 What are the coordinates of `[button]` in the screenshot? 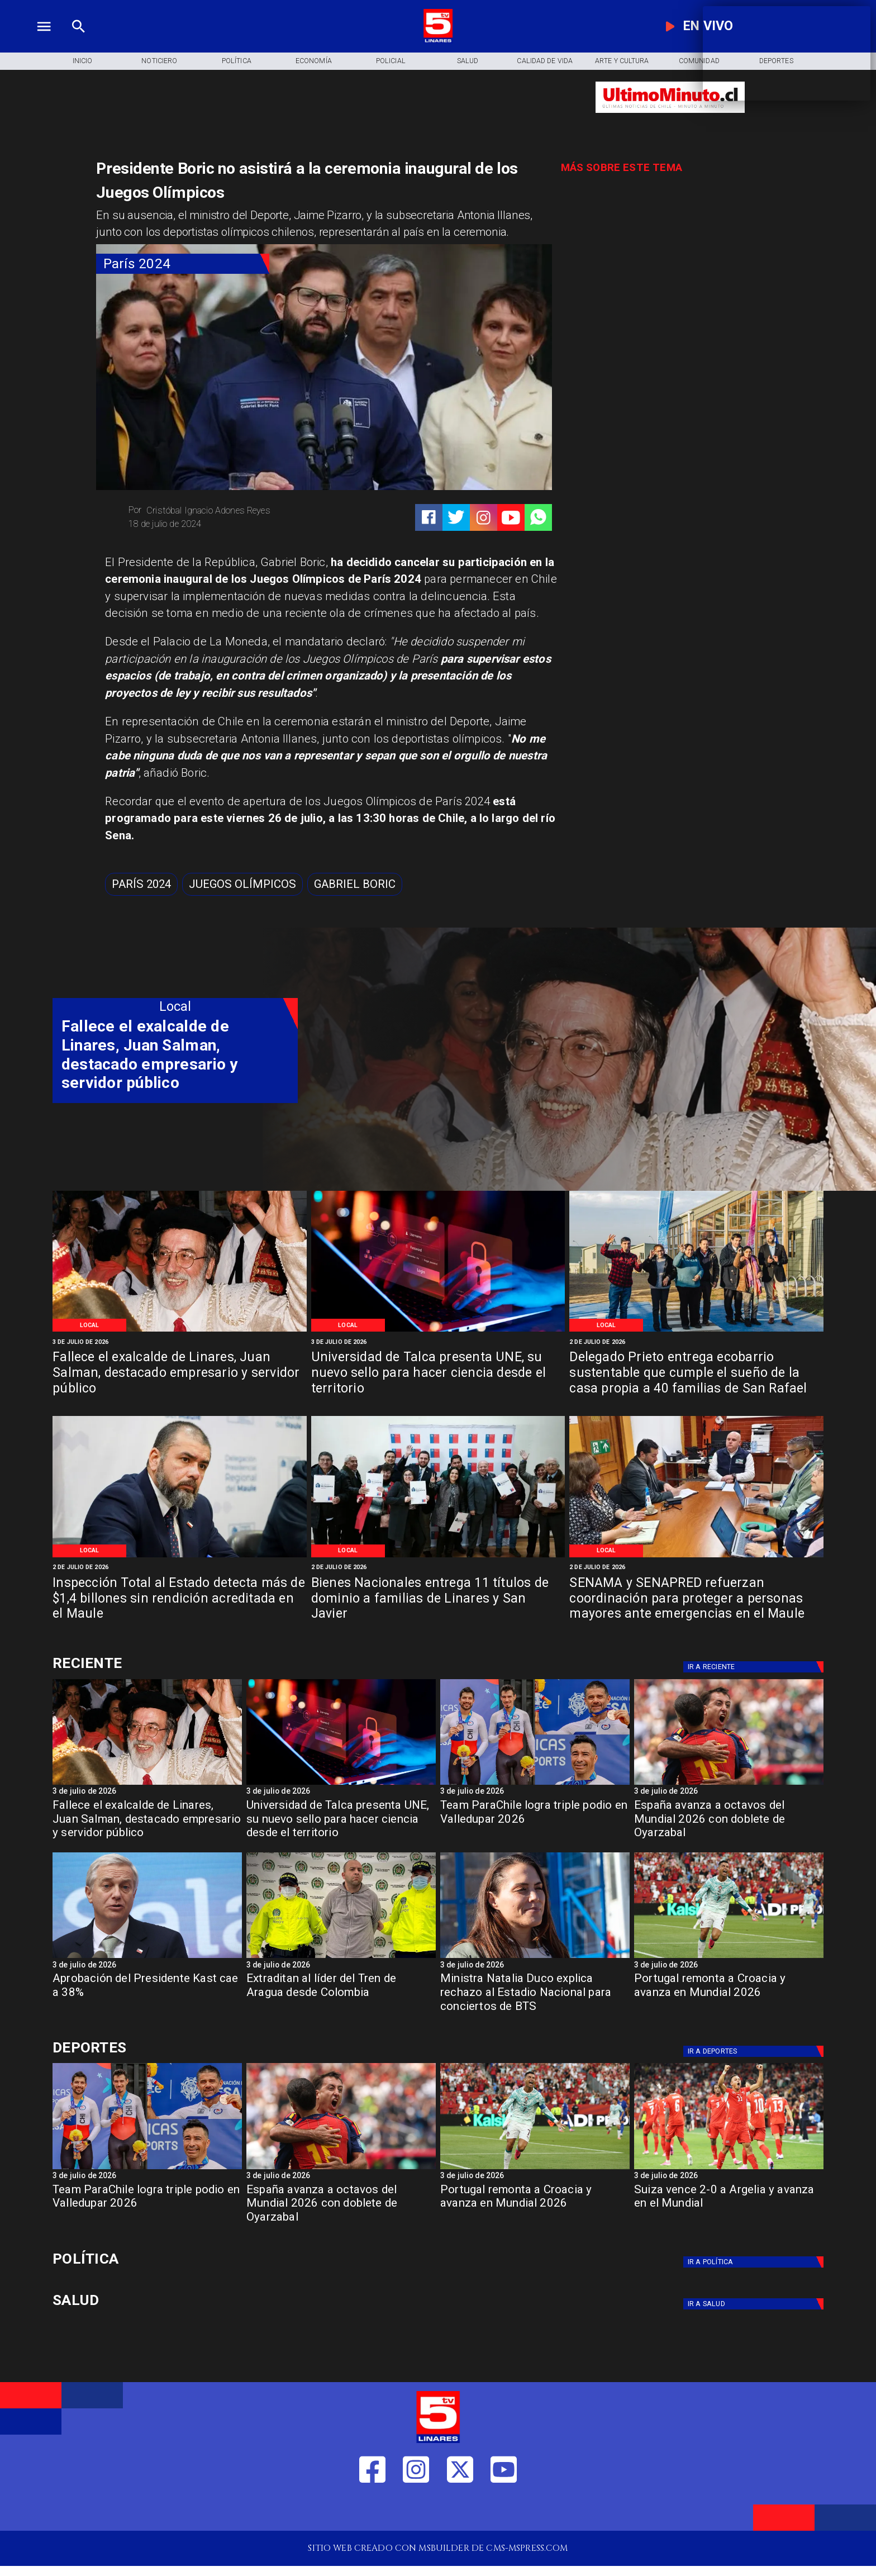 It's located at (141, 884).